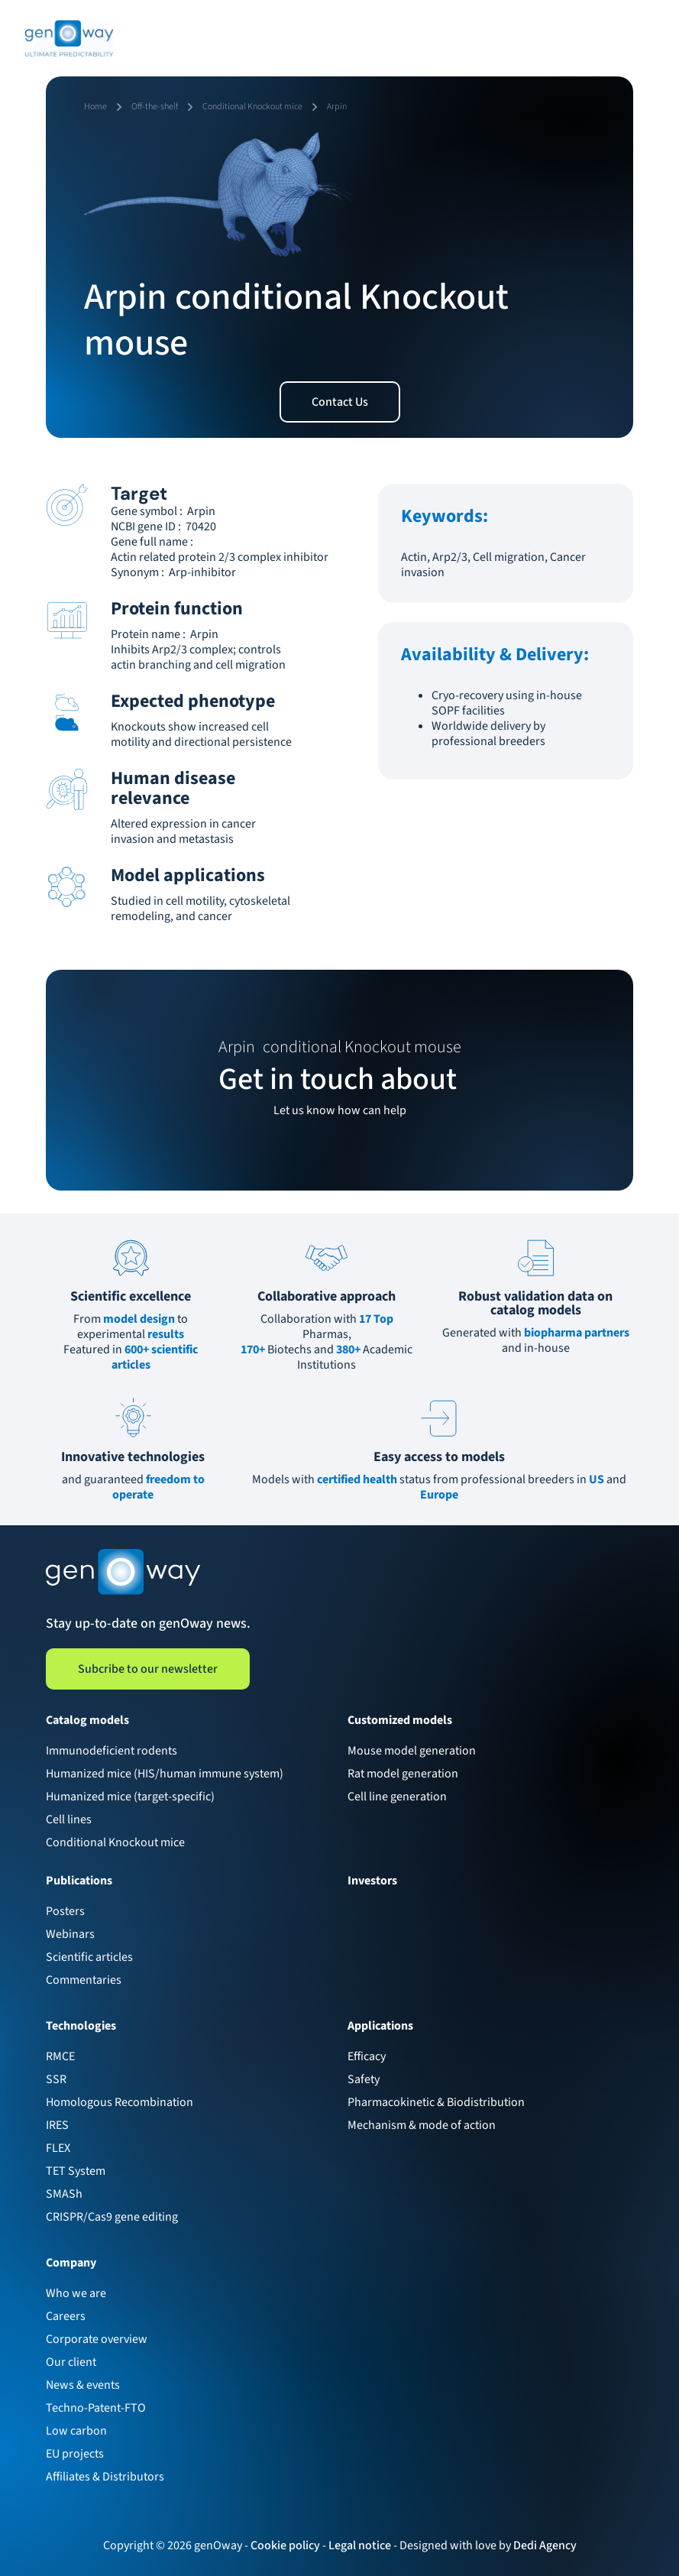 This screenshot has height=2576, width=679. What do you see at coordinates (58, 2148) in the screenshot?
I see `FLEX` at bounding box center [58, 2148].